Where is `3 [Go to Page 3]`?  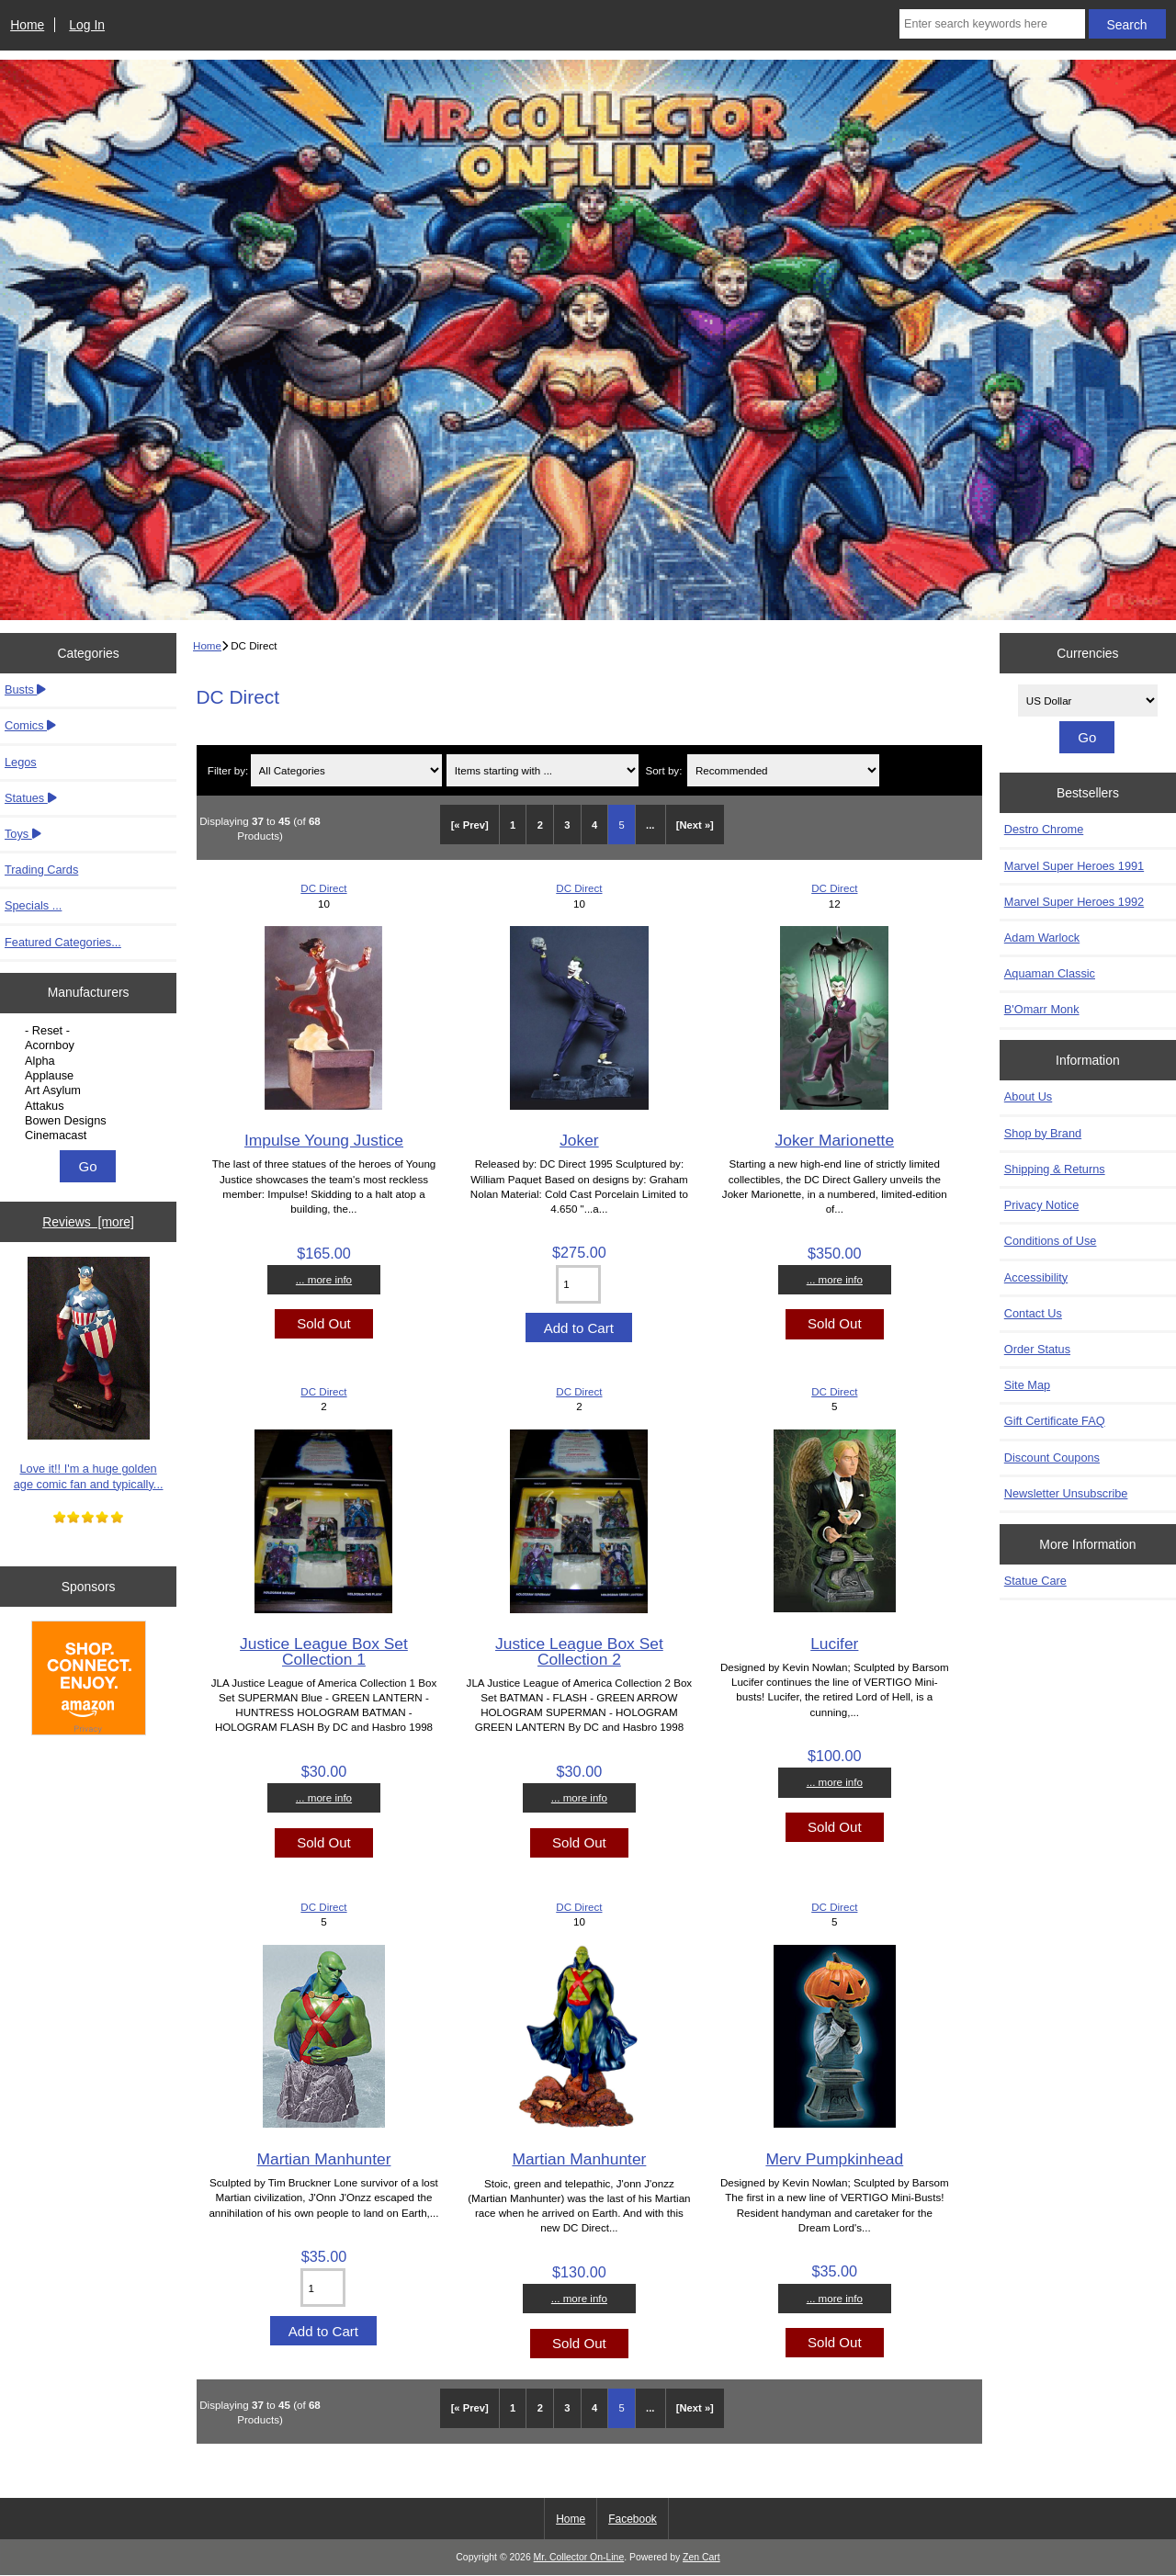
3 [Go to Page 3] is located at coordinates (567, 824).